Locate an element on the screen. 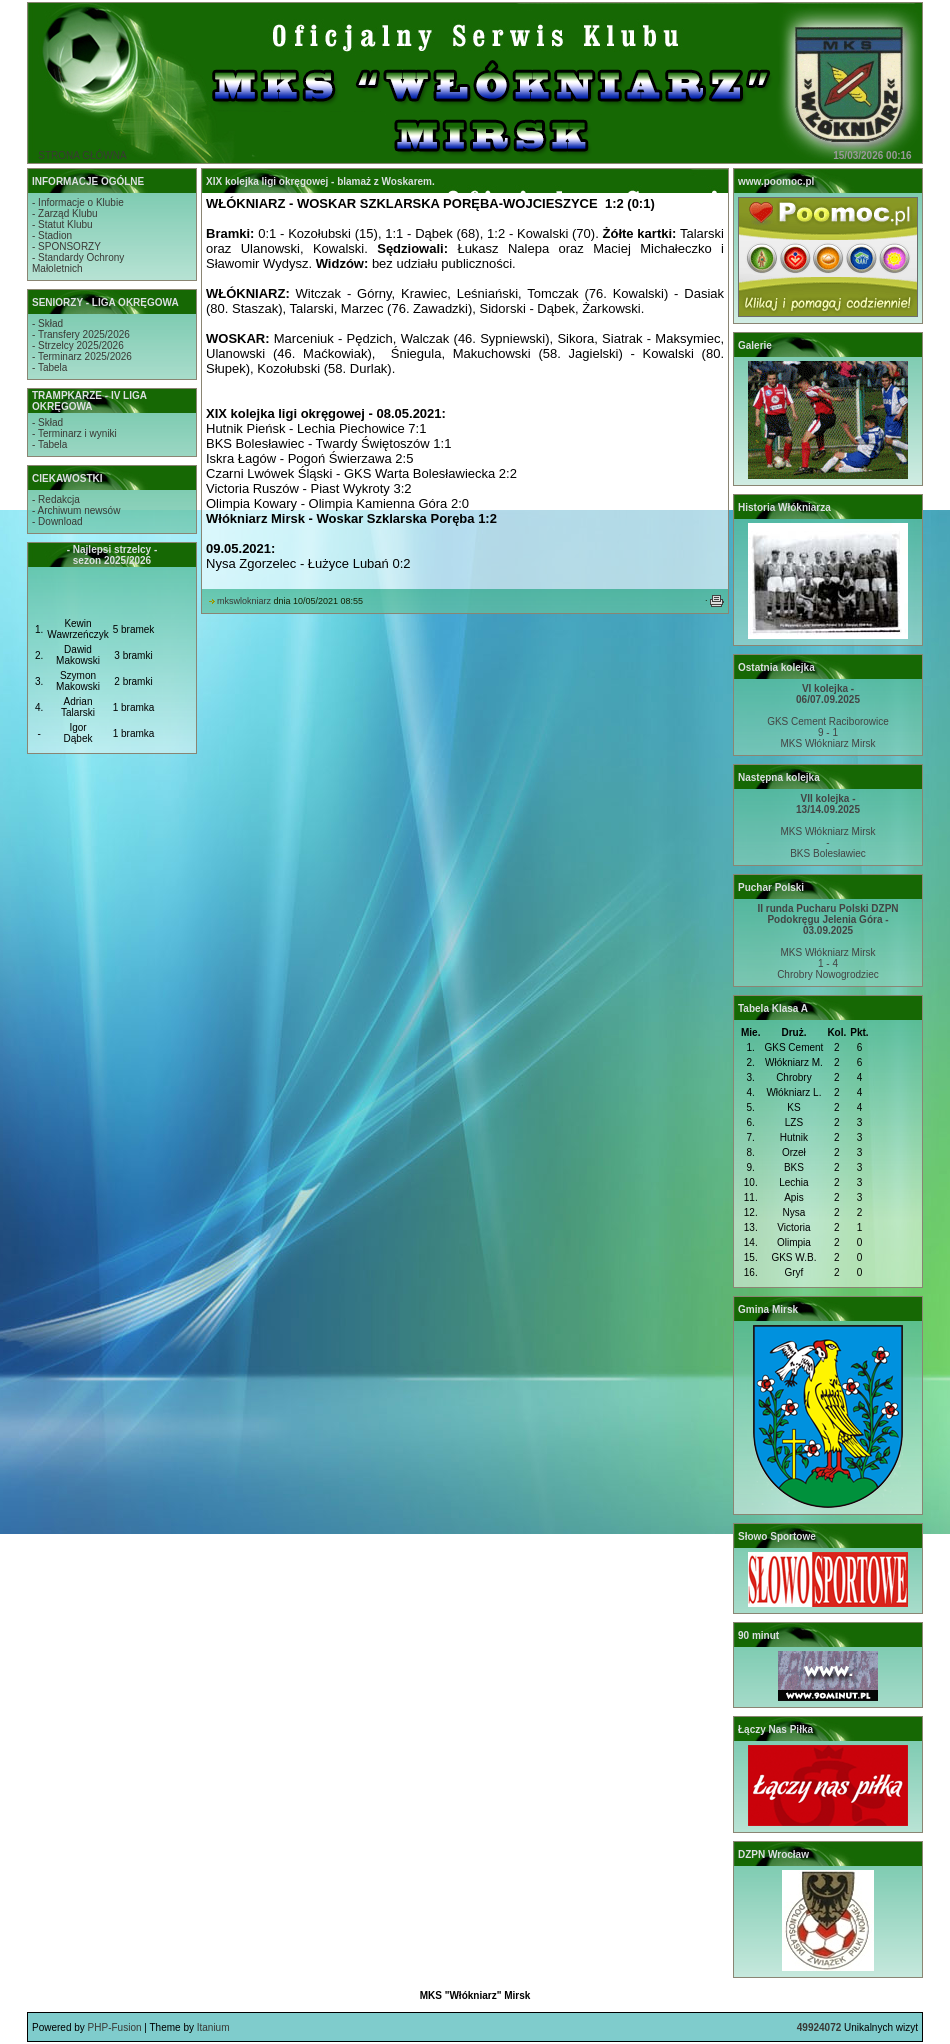  STRONA GŁÓWNA is located at coordinates (82, 155).